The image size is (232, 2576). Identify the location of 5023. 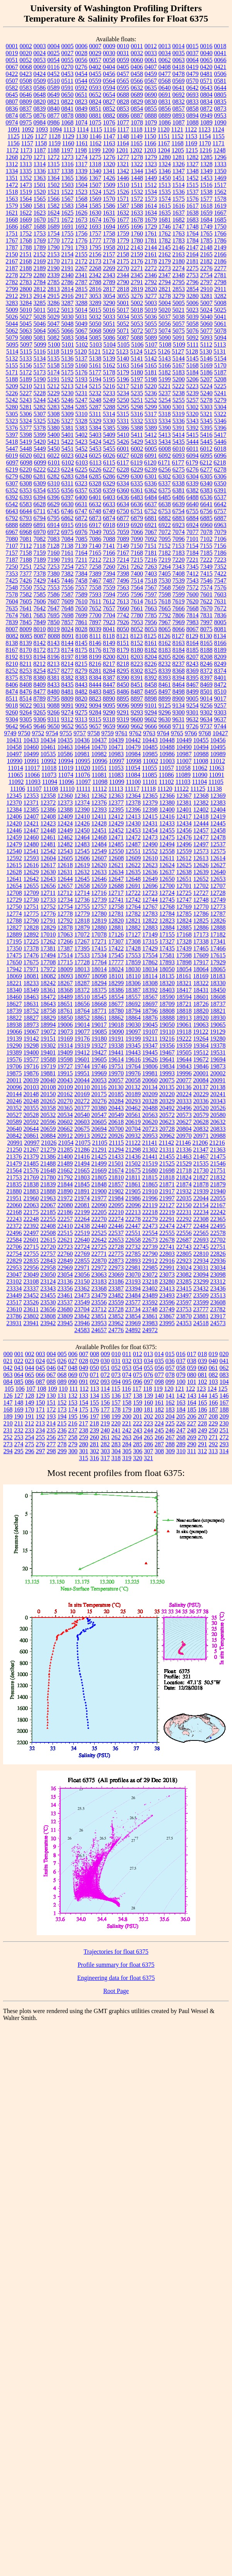
(192, 310).